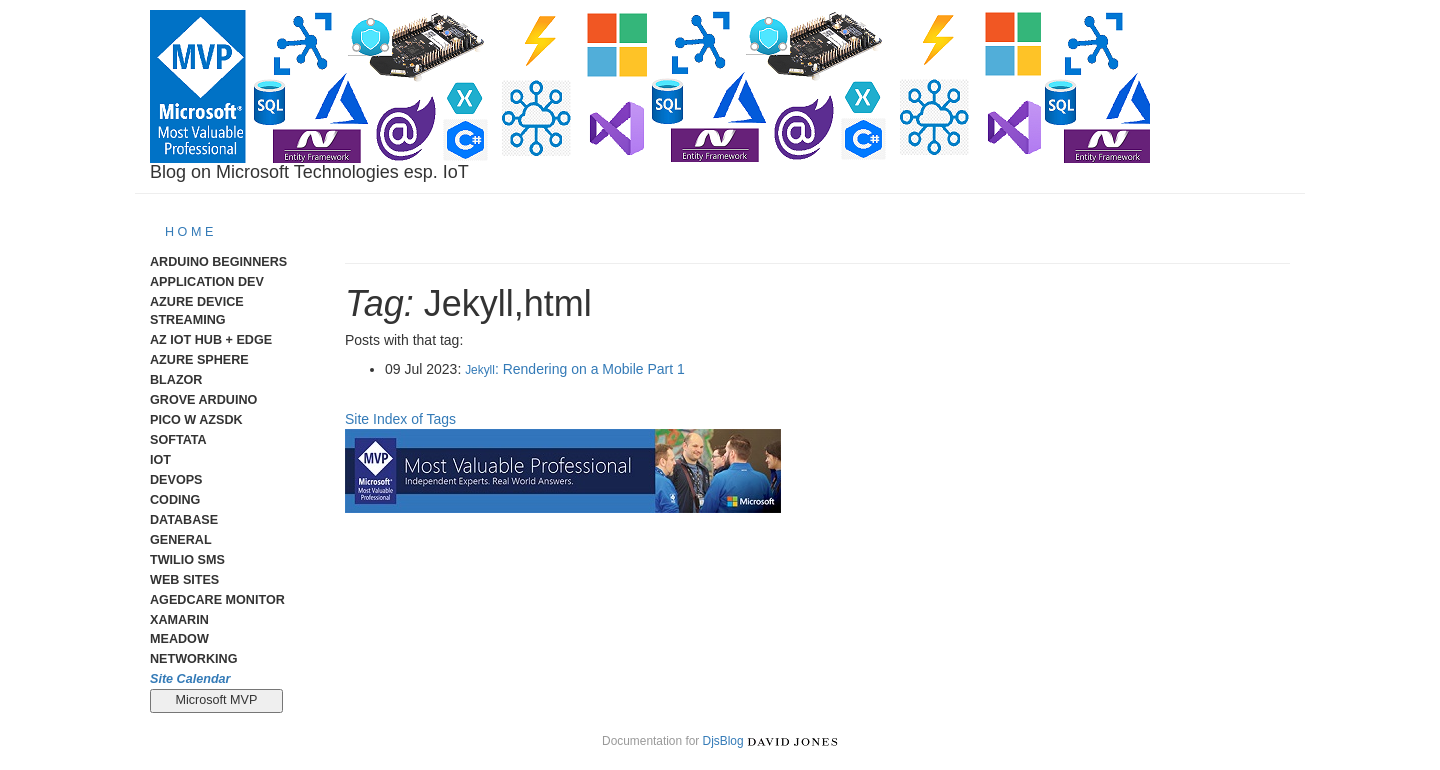  What do you see at coordinates (199, 360) in the screenshot?
I see `Azure Sphere` at bounding box center [199, 360].